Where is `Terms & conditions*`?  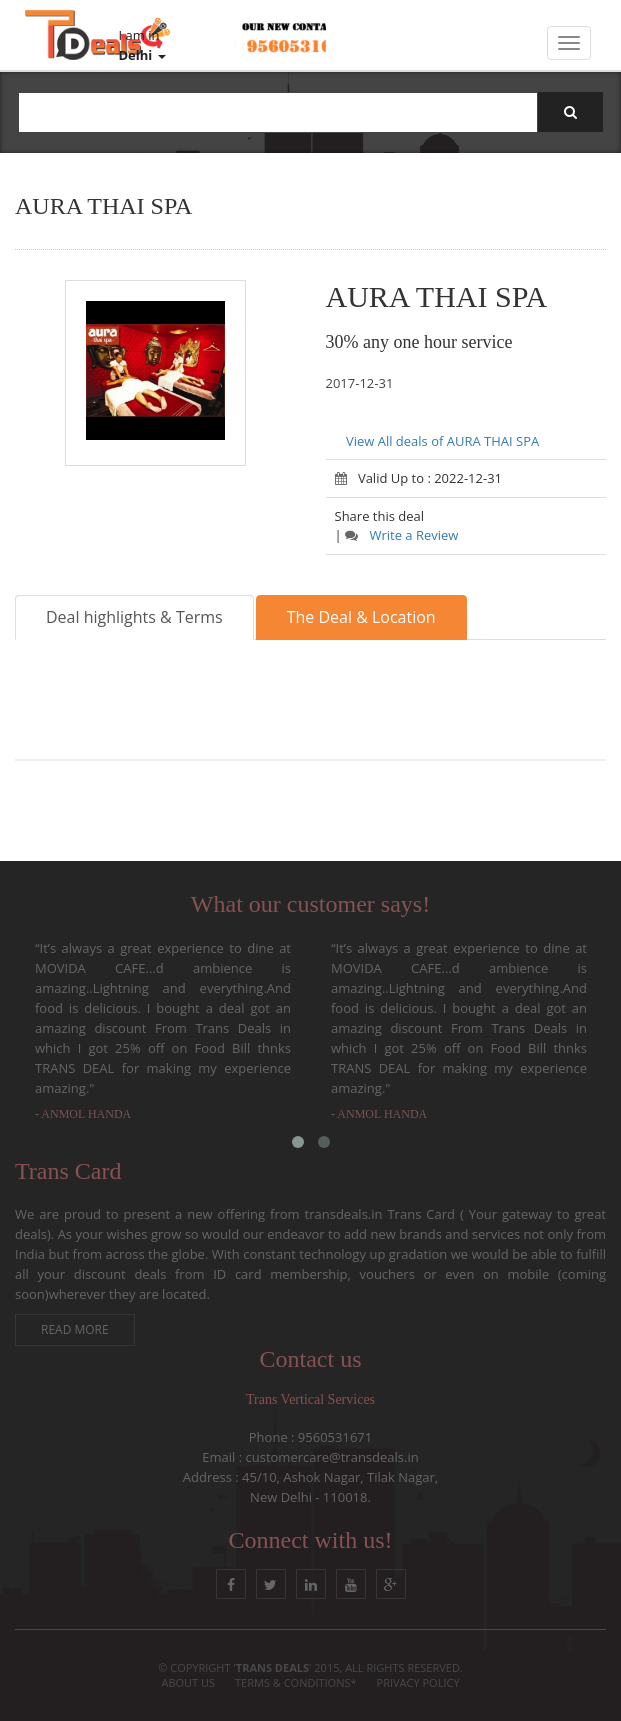
Terms & conditions* is located at coordinates (296, 1682).